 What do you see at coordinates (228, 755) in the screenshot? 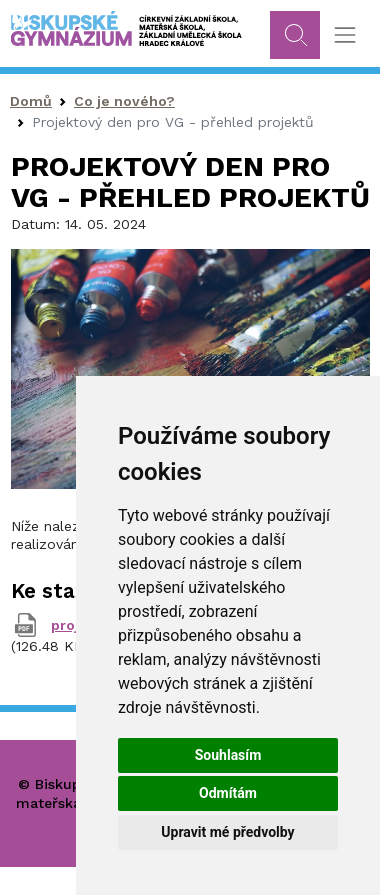
I see `Souhlasím [button]` at bounding box center [228, 755].